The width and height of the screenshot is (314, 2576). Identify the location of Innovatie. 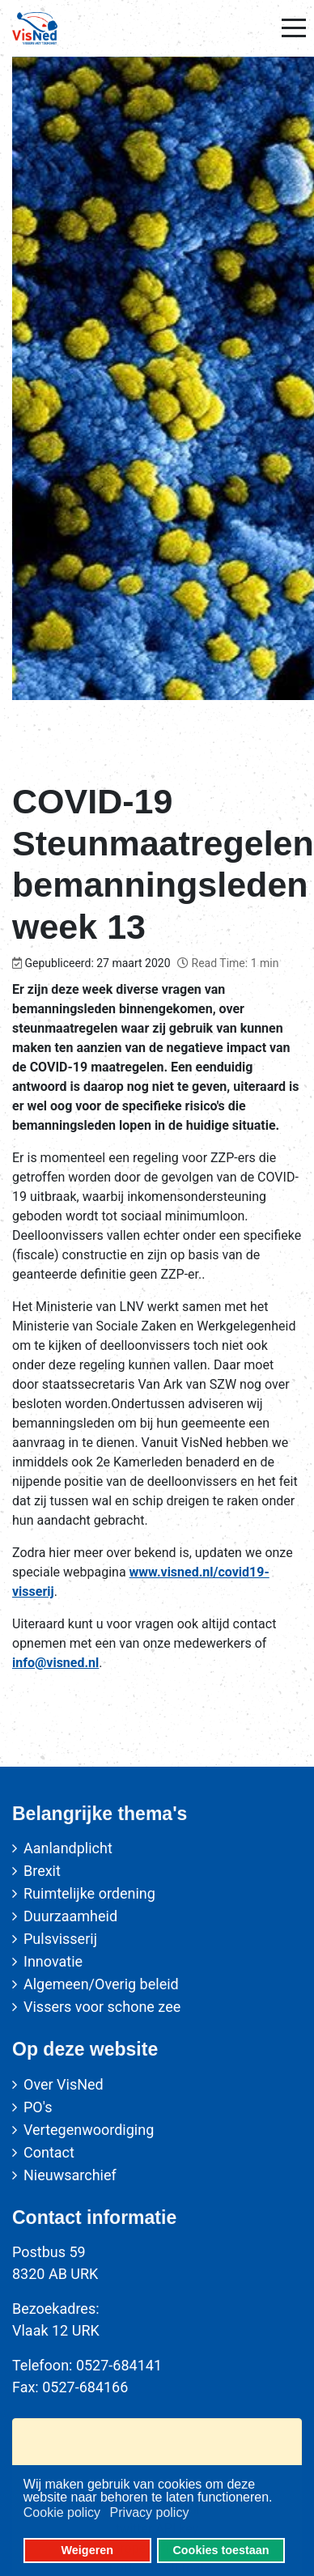
(53, 1961).